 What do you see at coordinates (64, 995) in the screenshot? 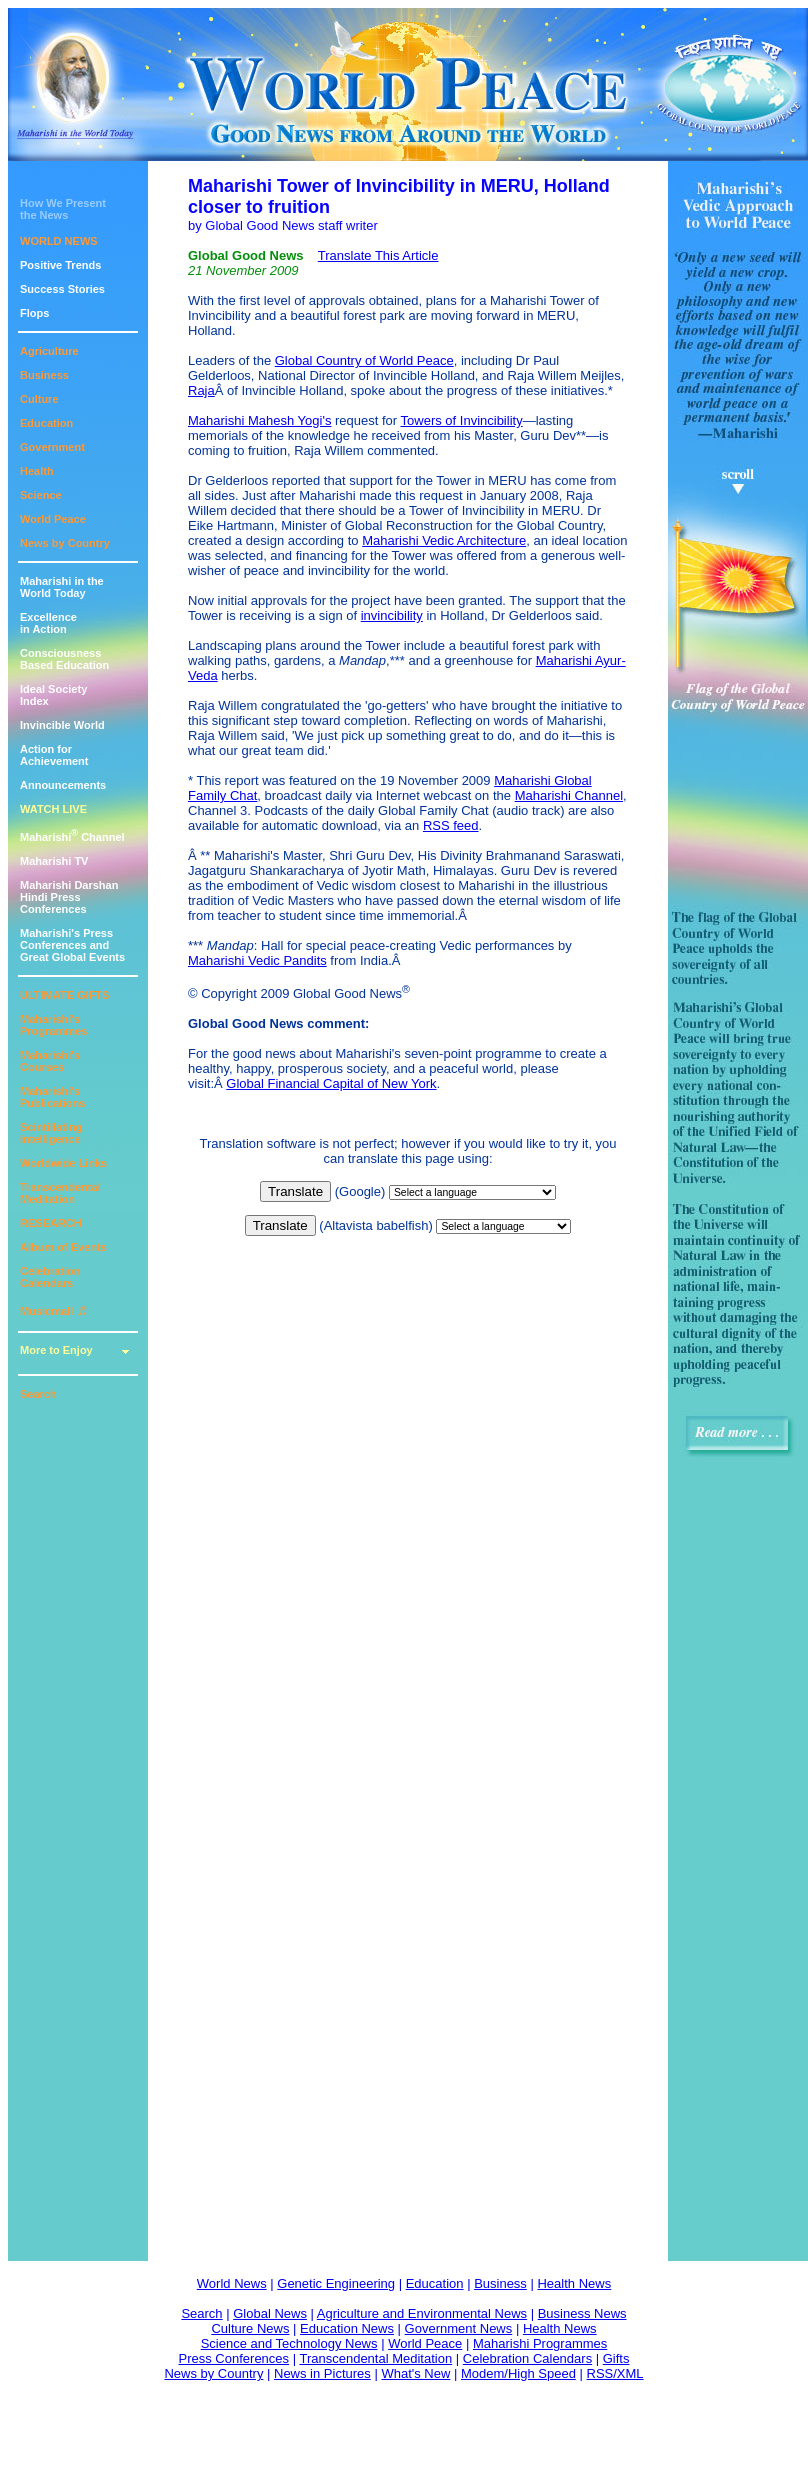
I see `ULTIMATE GIFTS` at bounding box center [64, 995].